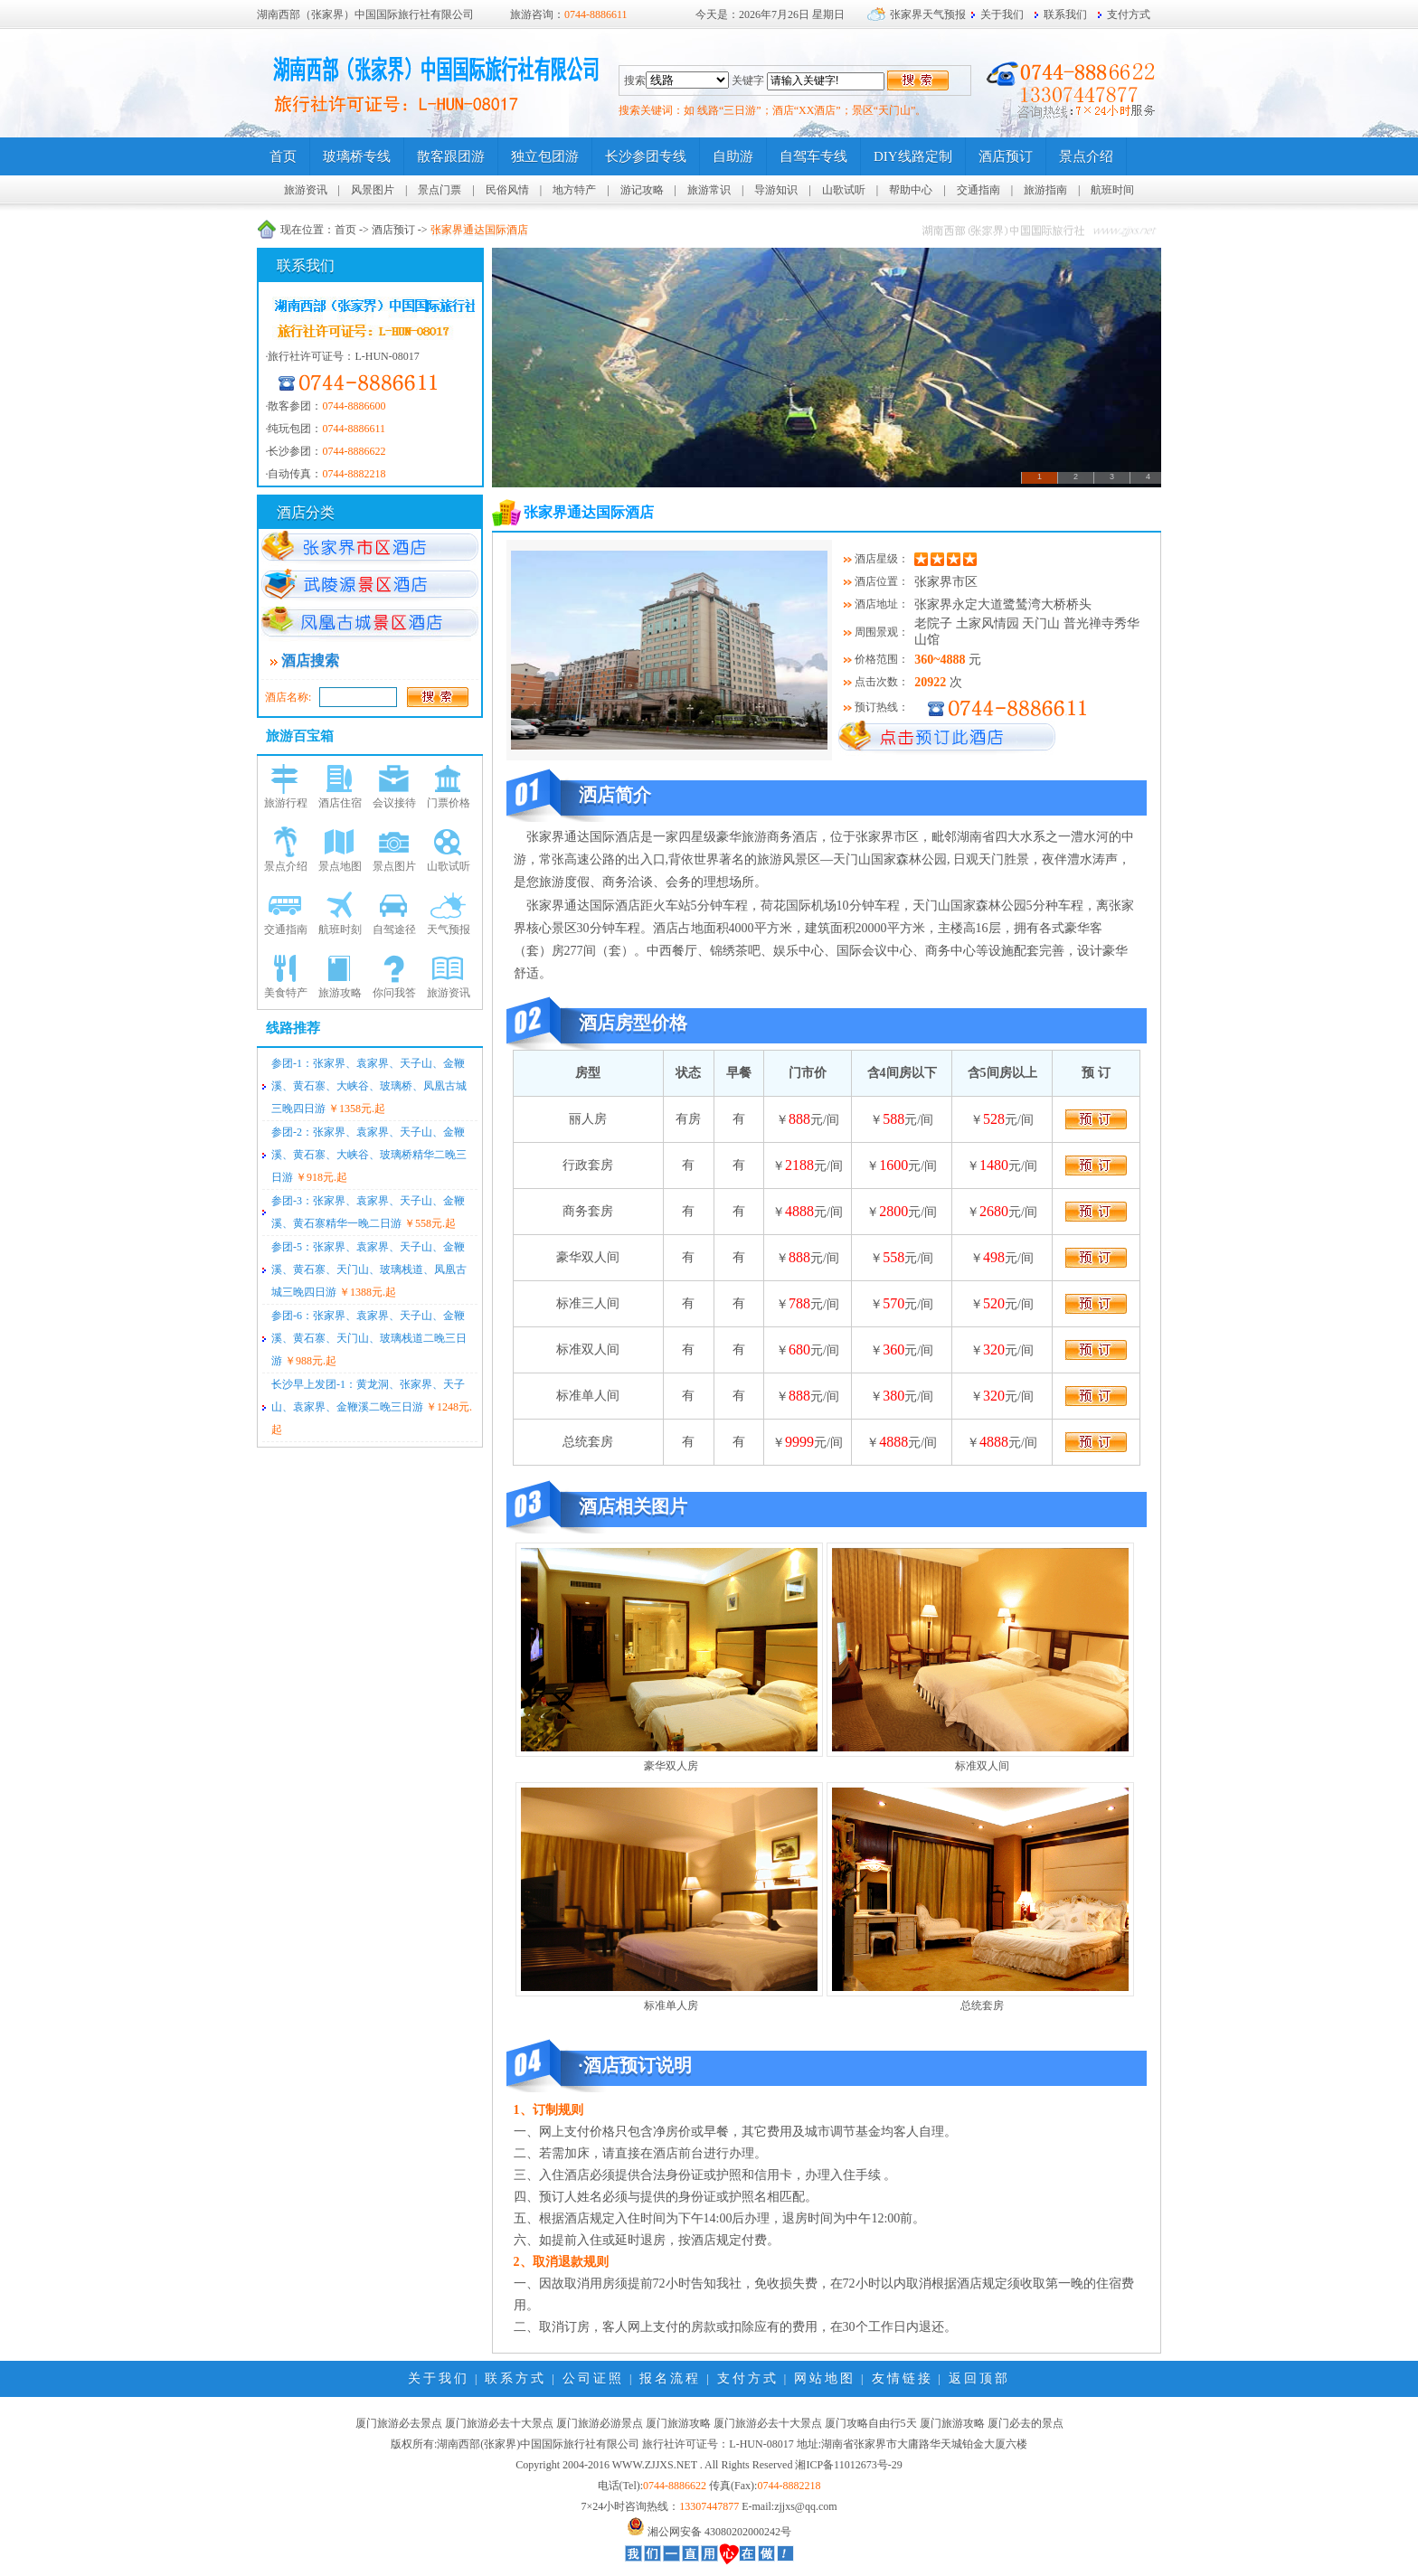 The image size is (1418, 2576). What do you see at coordinates (1112, 190) in the screenshot?
I see `航班时间` at bounding box center [1112, 190].